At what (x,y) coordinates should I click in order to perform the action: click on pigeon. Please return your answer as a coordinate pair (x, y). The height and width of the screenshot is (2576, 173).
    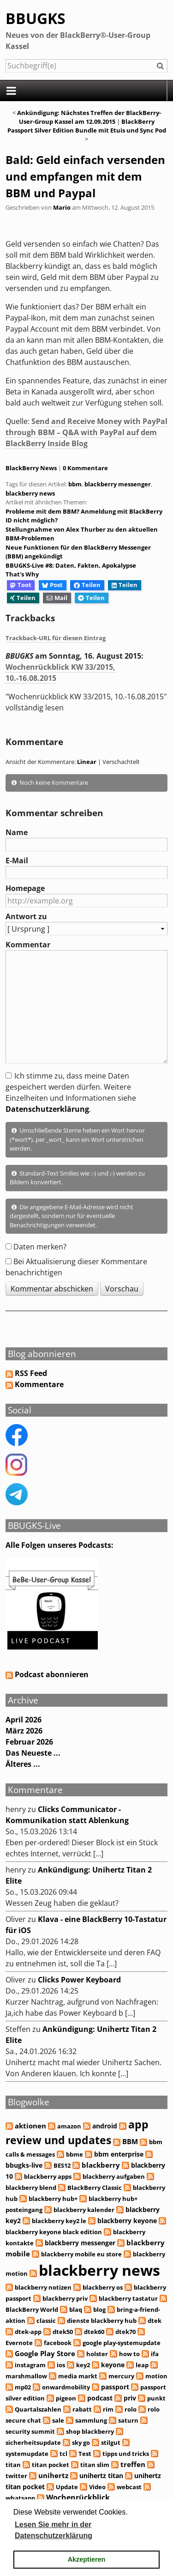
    Looking at the image, I should click on (66, 2398).